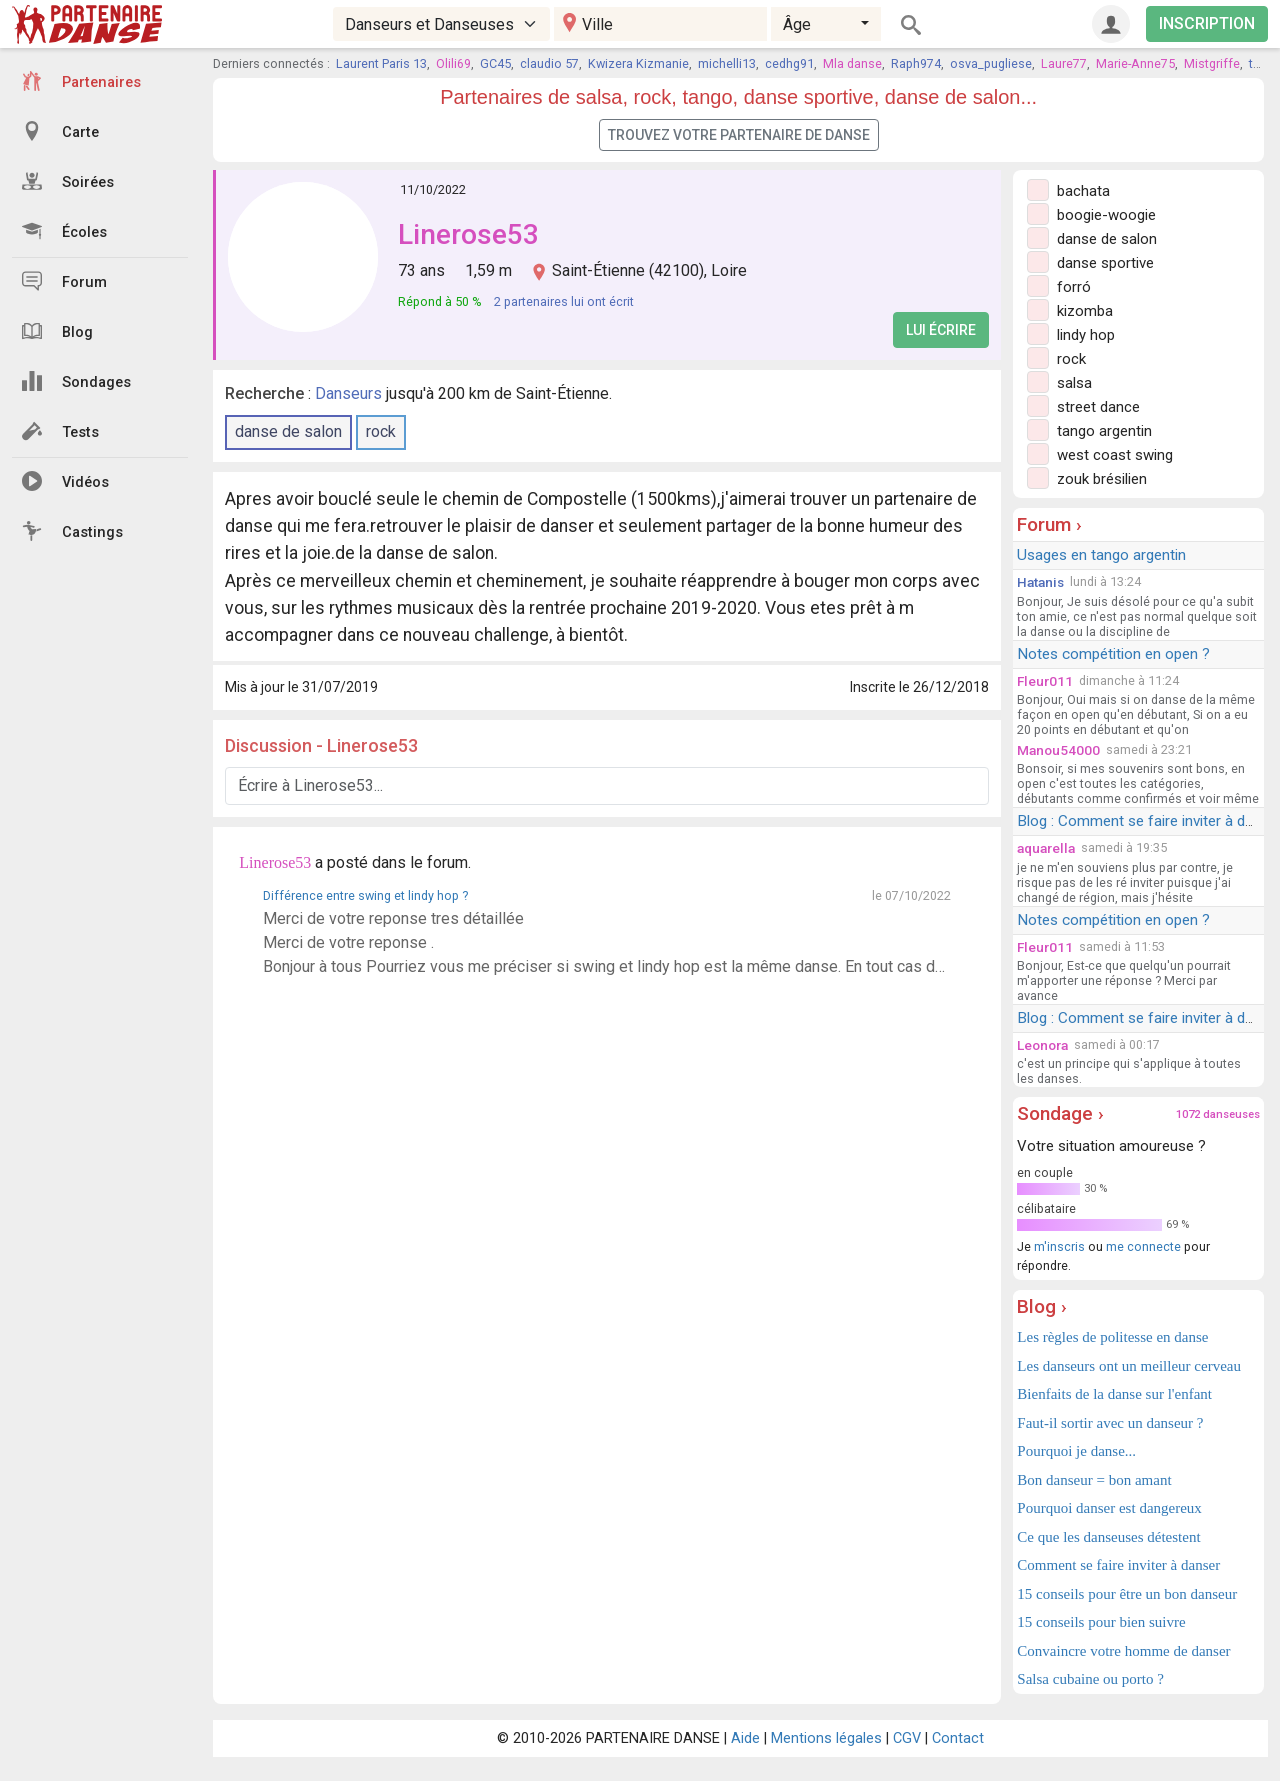 The width and height of the screenshot is (1280, 1781). What do you see at coordinates (1127, 1594) in the screenshot?
I see `15 conseils pour être un bon danseur` at bounding box center [1127, 1594].